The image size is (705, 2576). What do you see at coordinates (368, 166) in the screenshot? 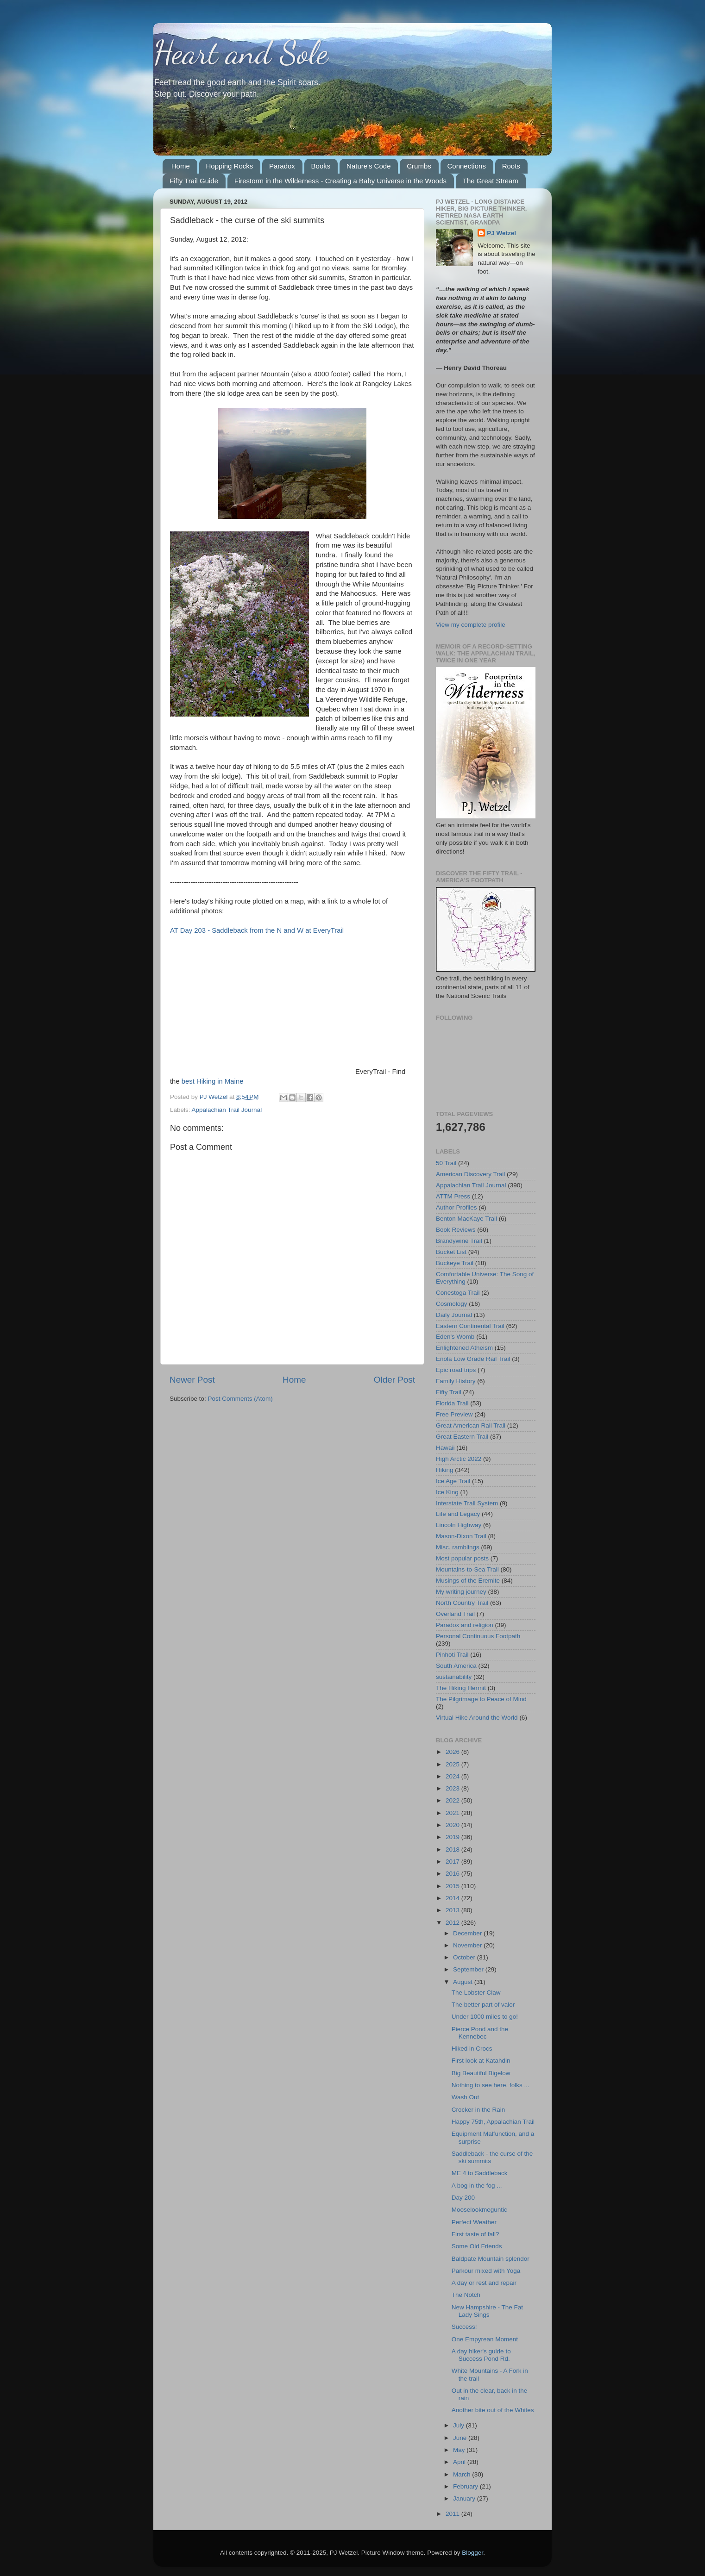
I see `Nature's Code` at bounding box center [368, 166].